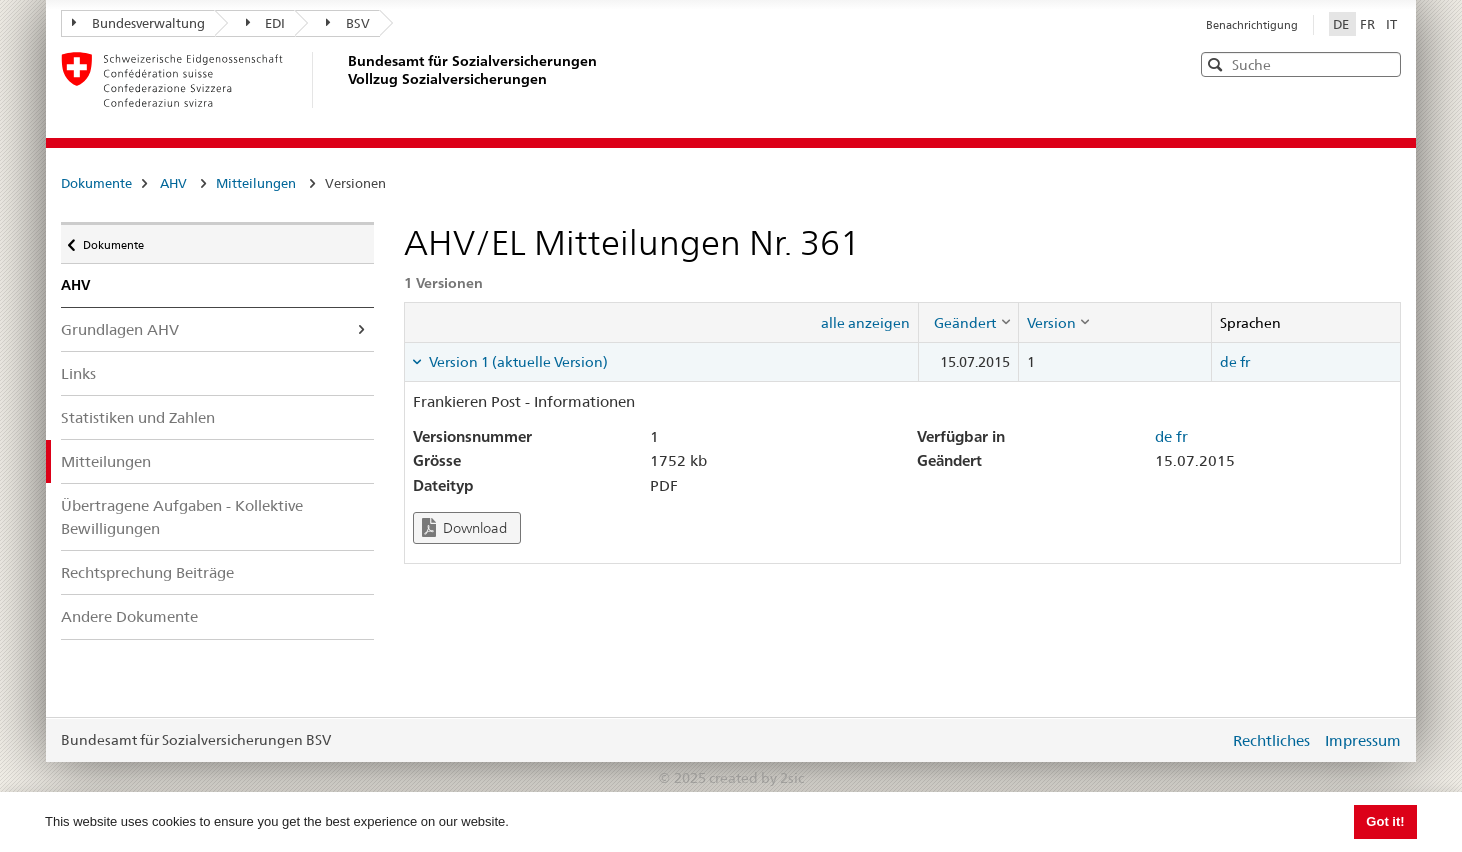 The height and width of the screenshot is (852, 1462). Describe the element at coordinates (1271, 740) in the screenshot. I see `Rechtliches` at that location.